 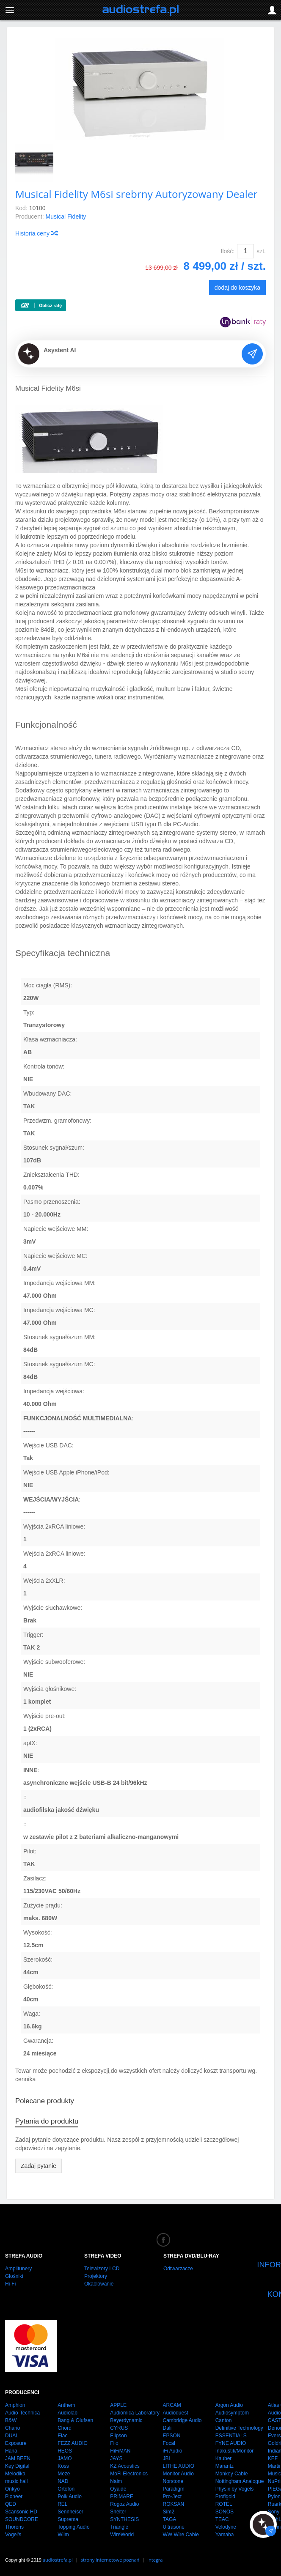 I want to click on Definitive Technology, so click(x=239, y=2428).